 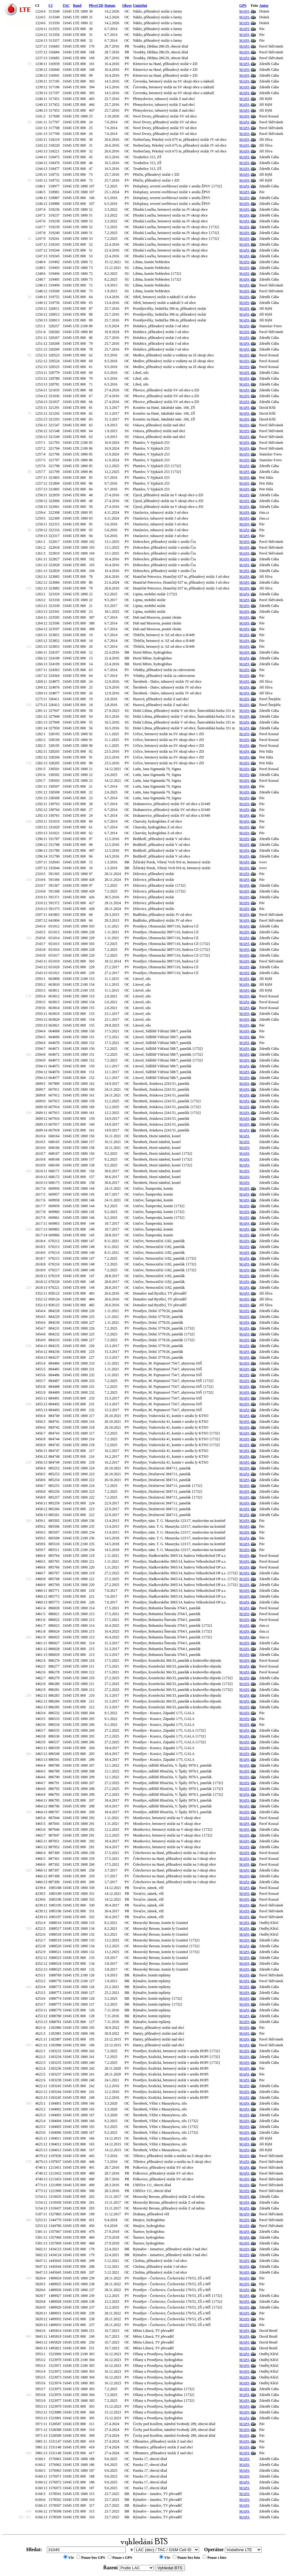 I want to click on TAC, so click(x=66, y=5).